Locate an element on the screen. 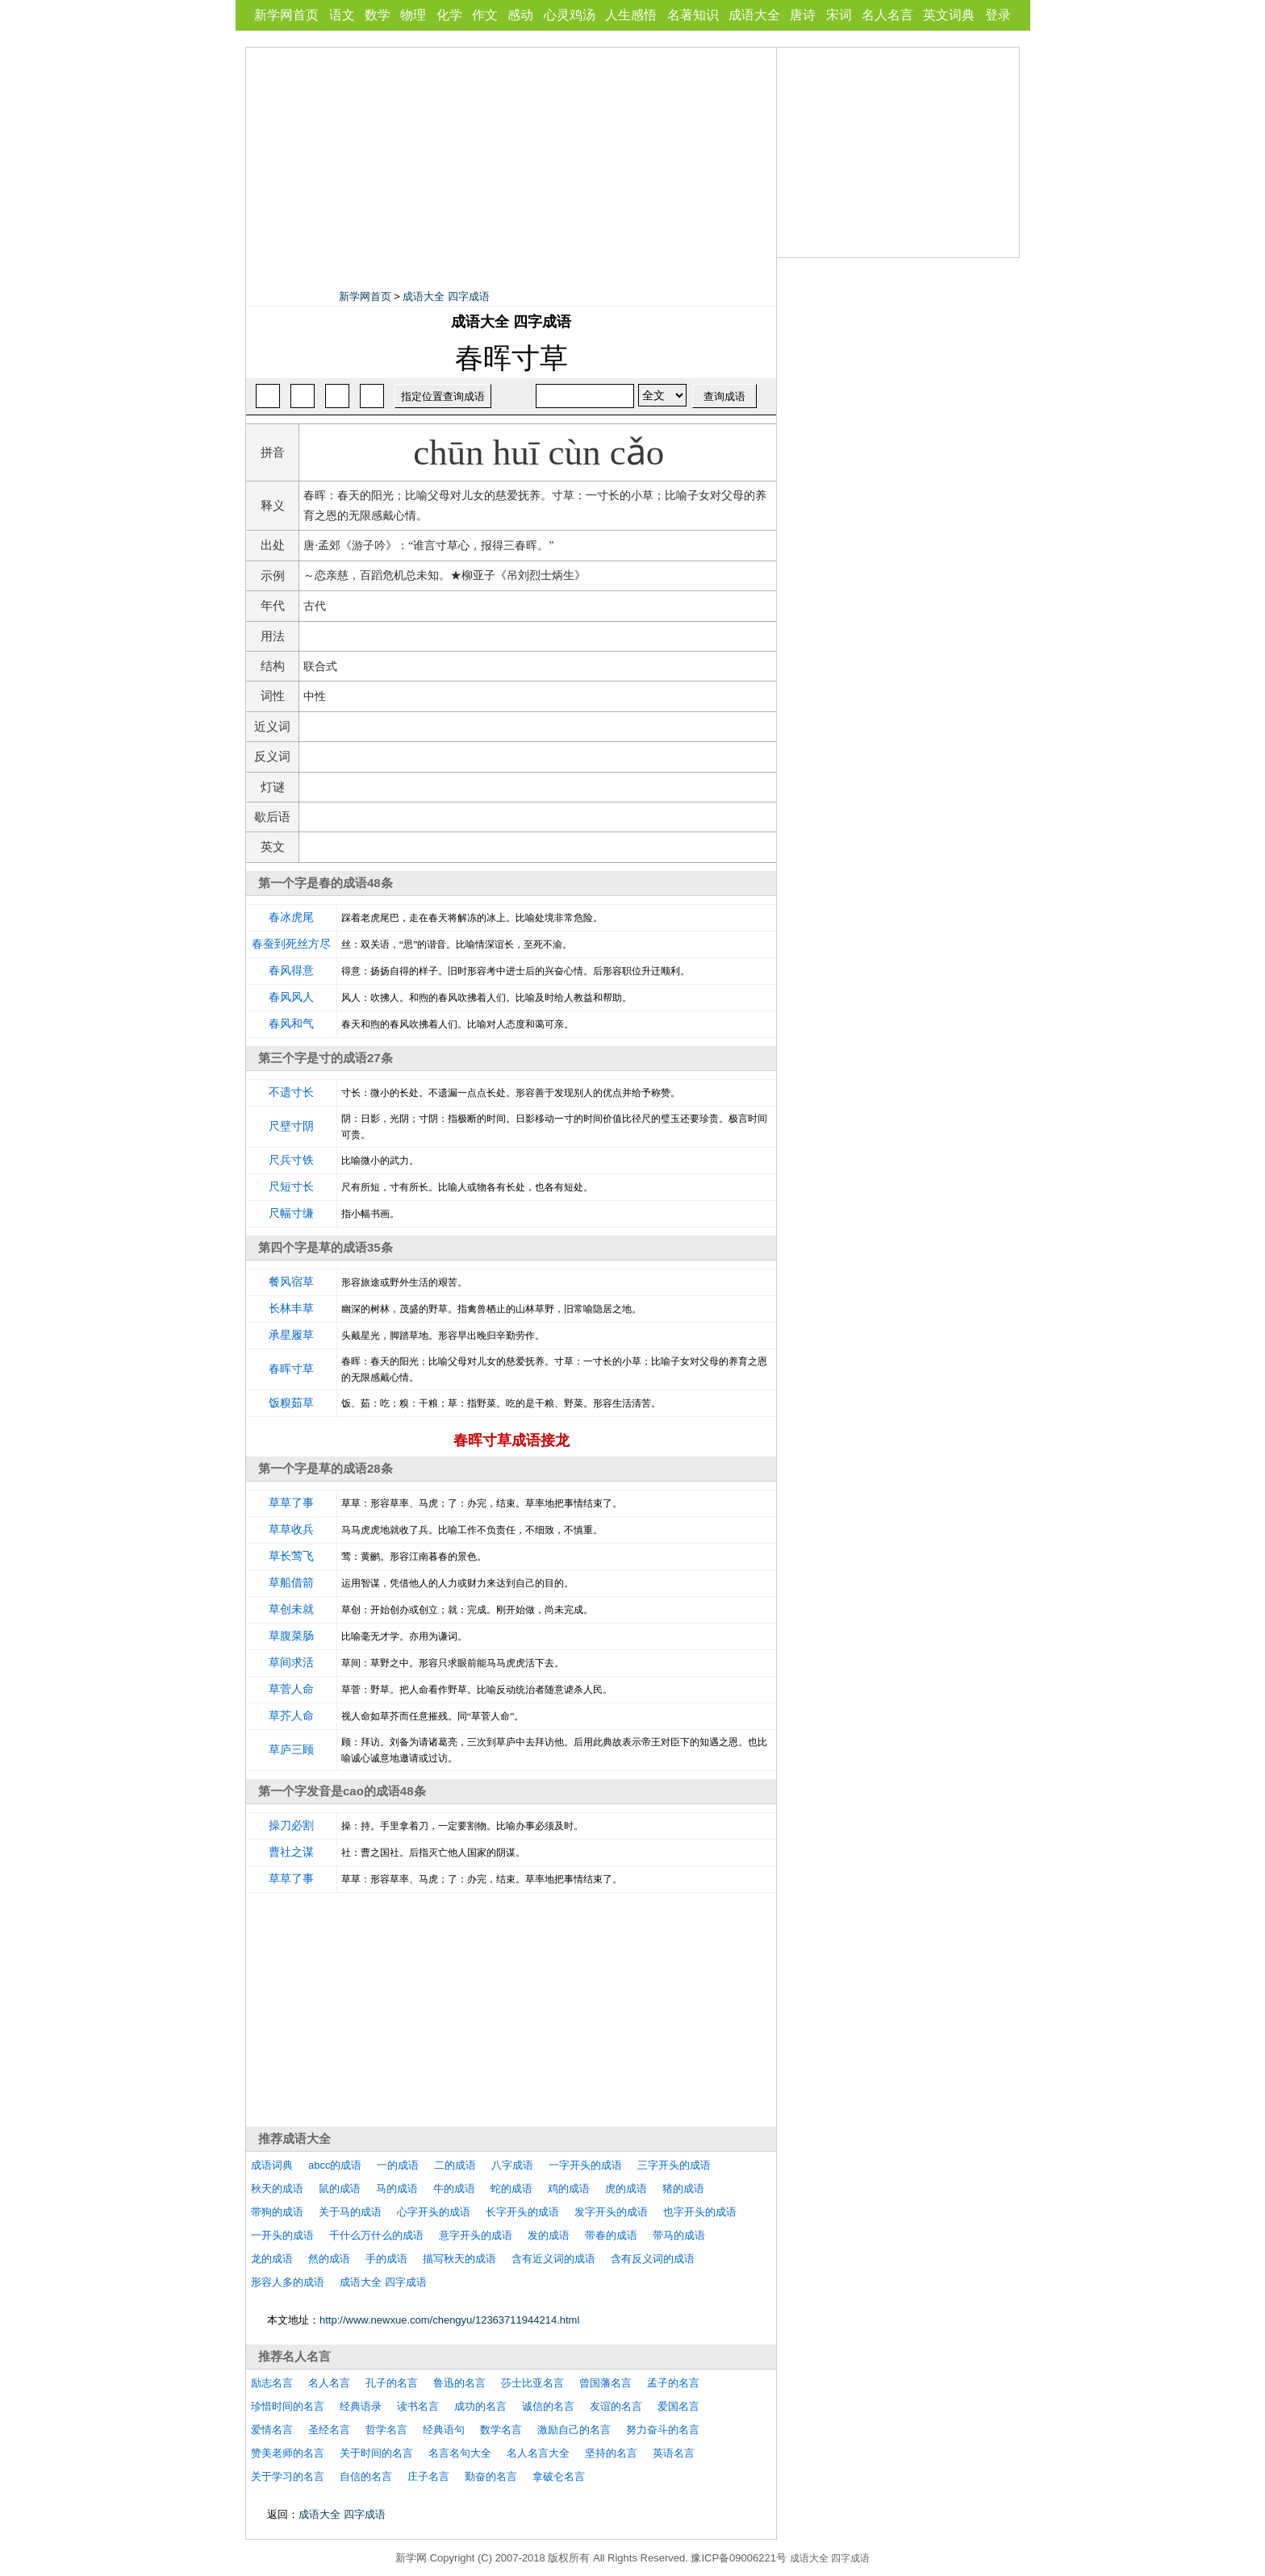 This screenshot has height=2576, width=1265. 曾国藩名言 is located at coordinates (605, 2383).